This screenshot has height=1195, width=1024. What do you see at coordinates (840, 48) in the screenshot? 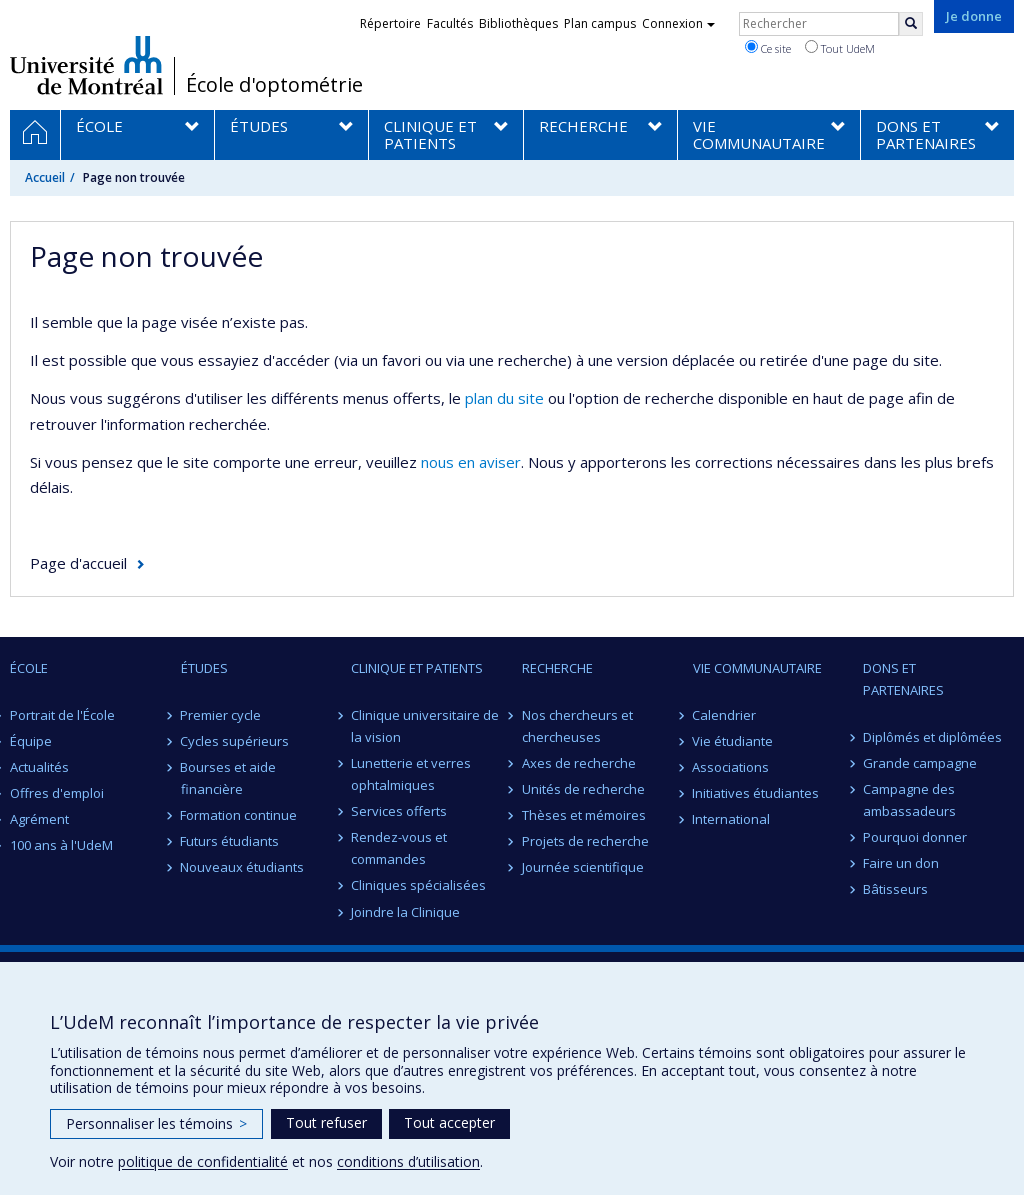
I see `Tout UdeM` at bounding box center [840, 48].